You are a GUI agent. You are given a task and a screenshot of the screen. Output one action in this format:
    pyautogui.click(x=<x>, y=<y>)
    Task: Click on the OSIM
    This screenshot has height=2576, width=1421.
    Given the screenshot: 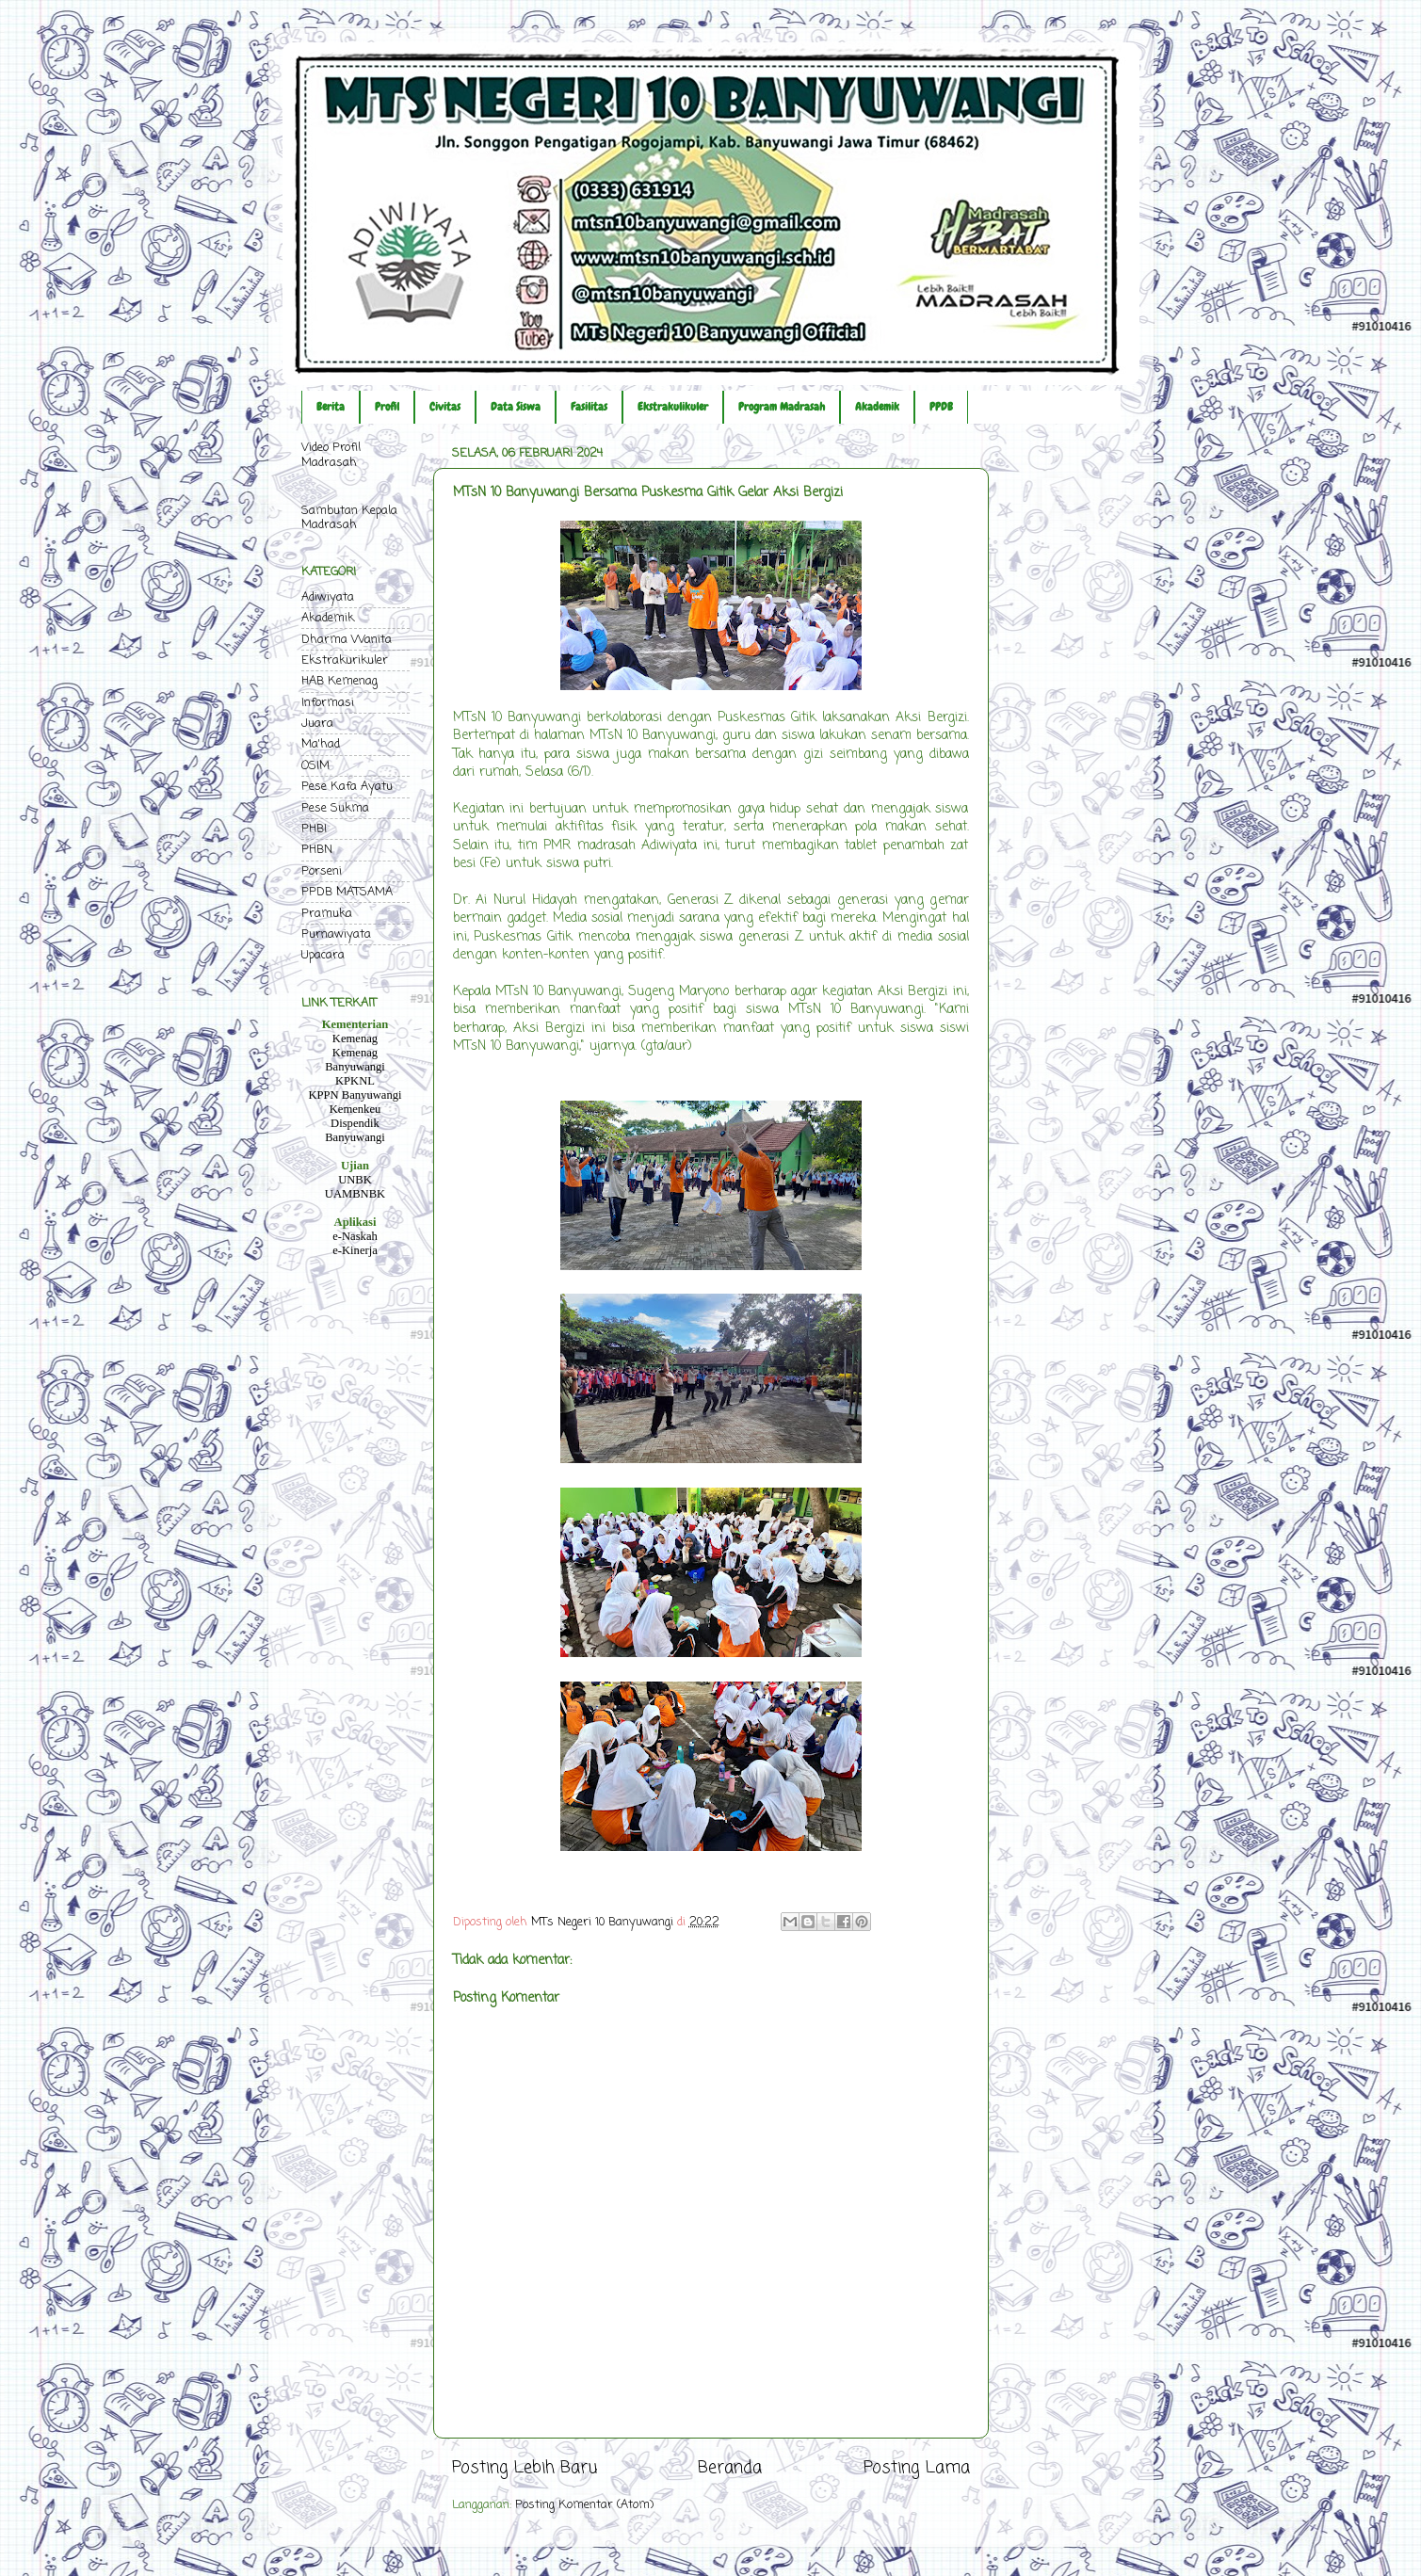 What is the action you would take?
    pyautogui.click(x=315, y=766)
    